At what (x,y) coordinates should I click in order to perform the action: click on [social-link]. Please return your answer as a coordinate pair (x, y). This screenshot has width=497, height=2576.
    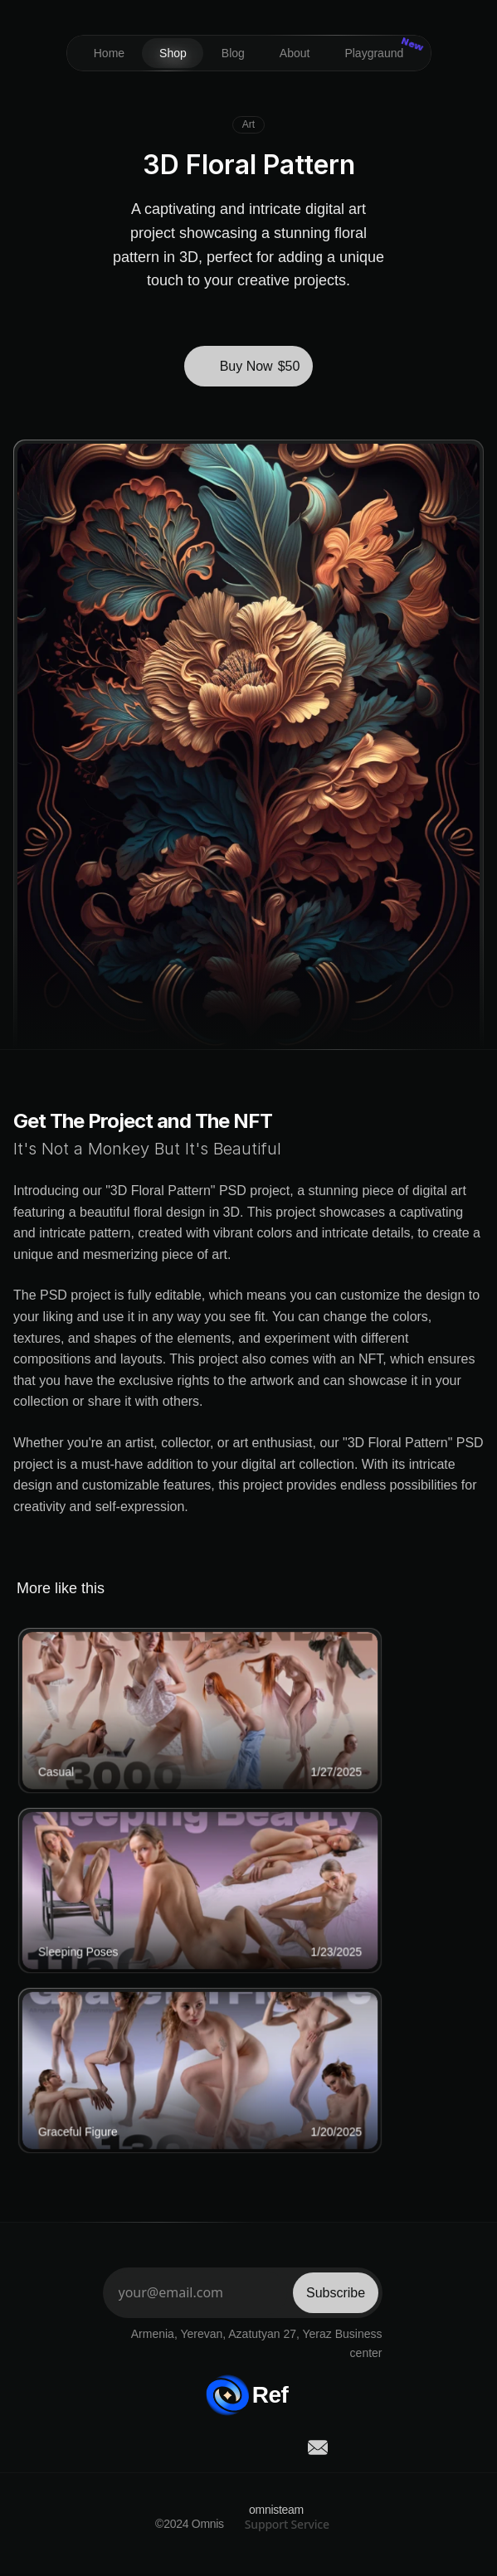
    Looking at the image, I should click on (178, 2447).